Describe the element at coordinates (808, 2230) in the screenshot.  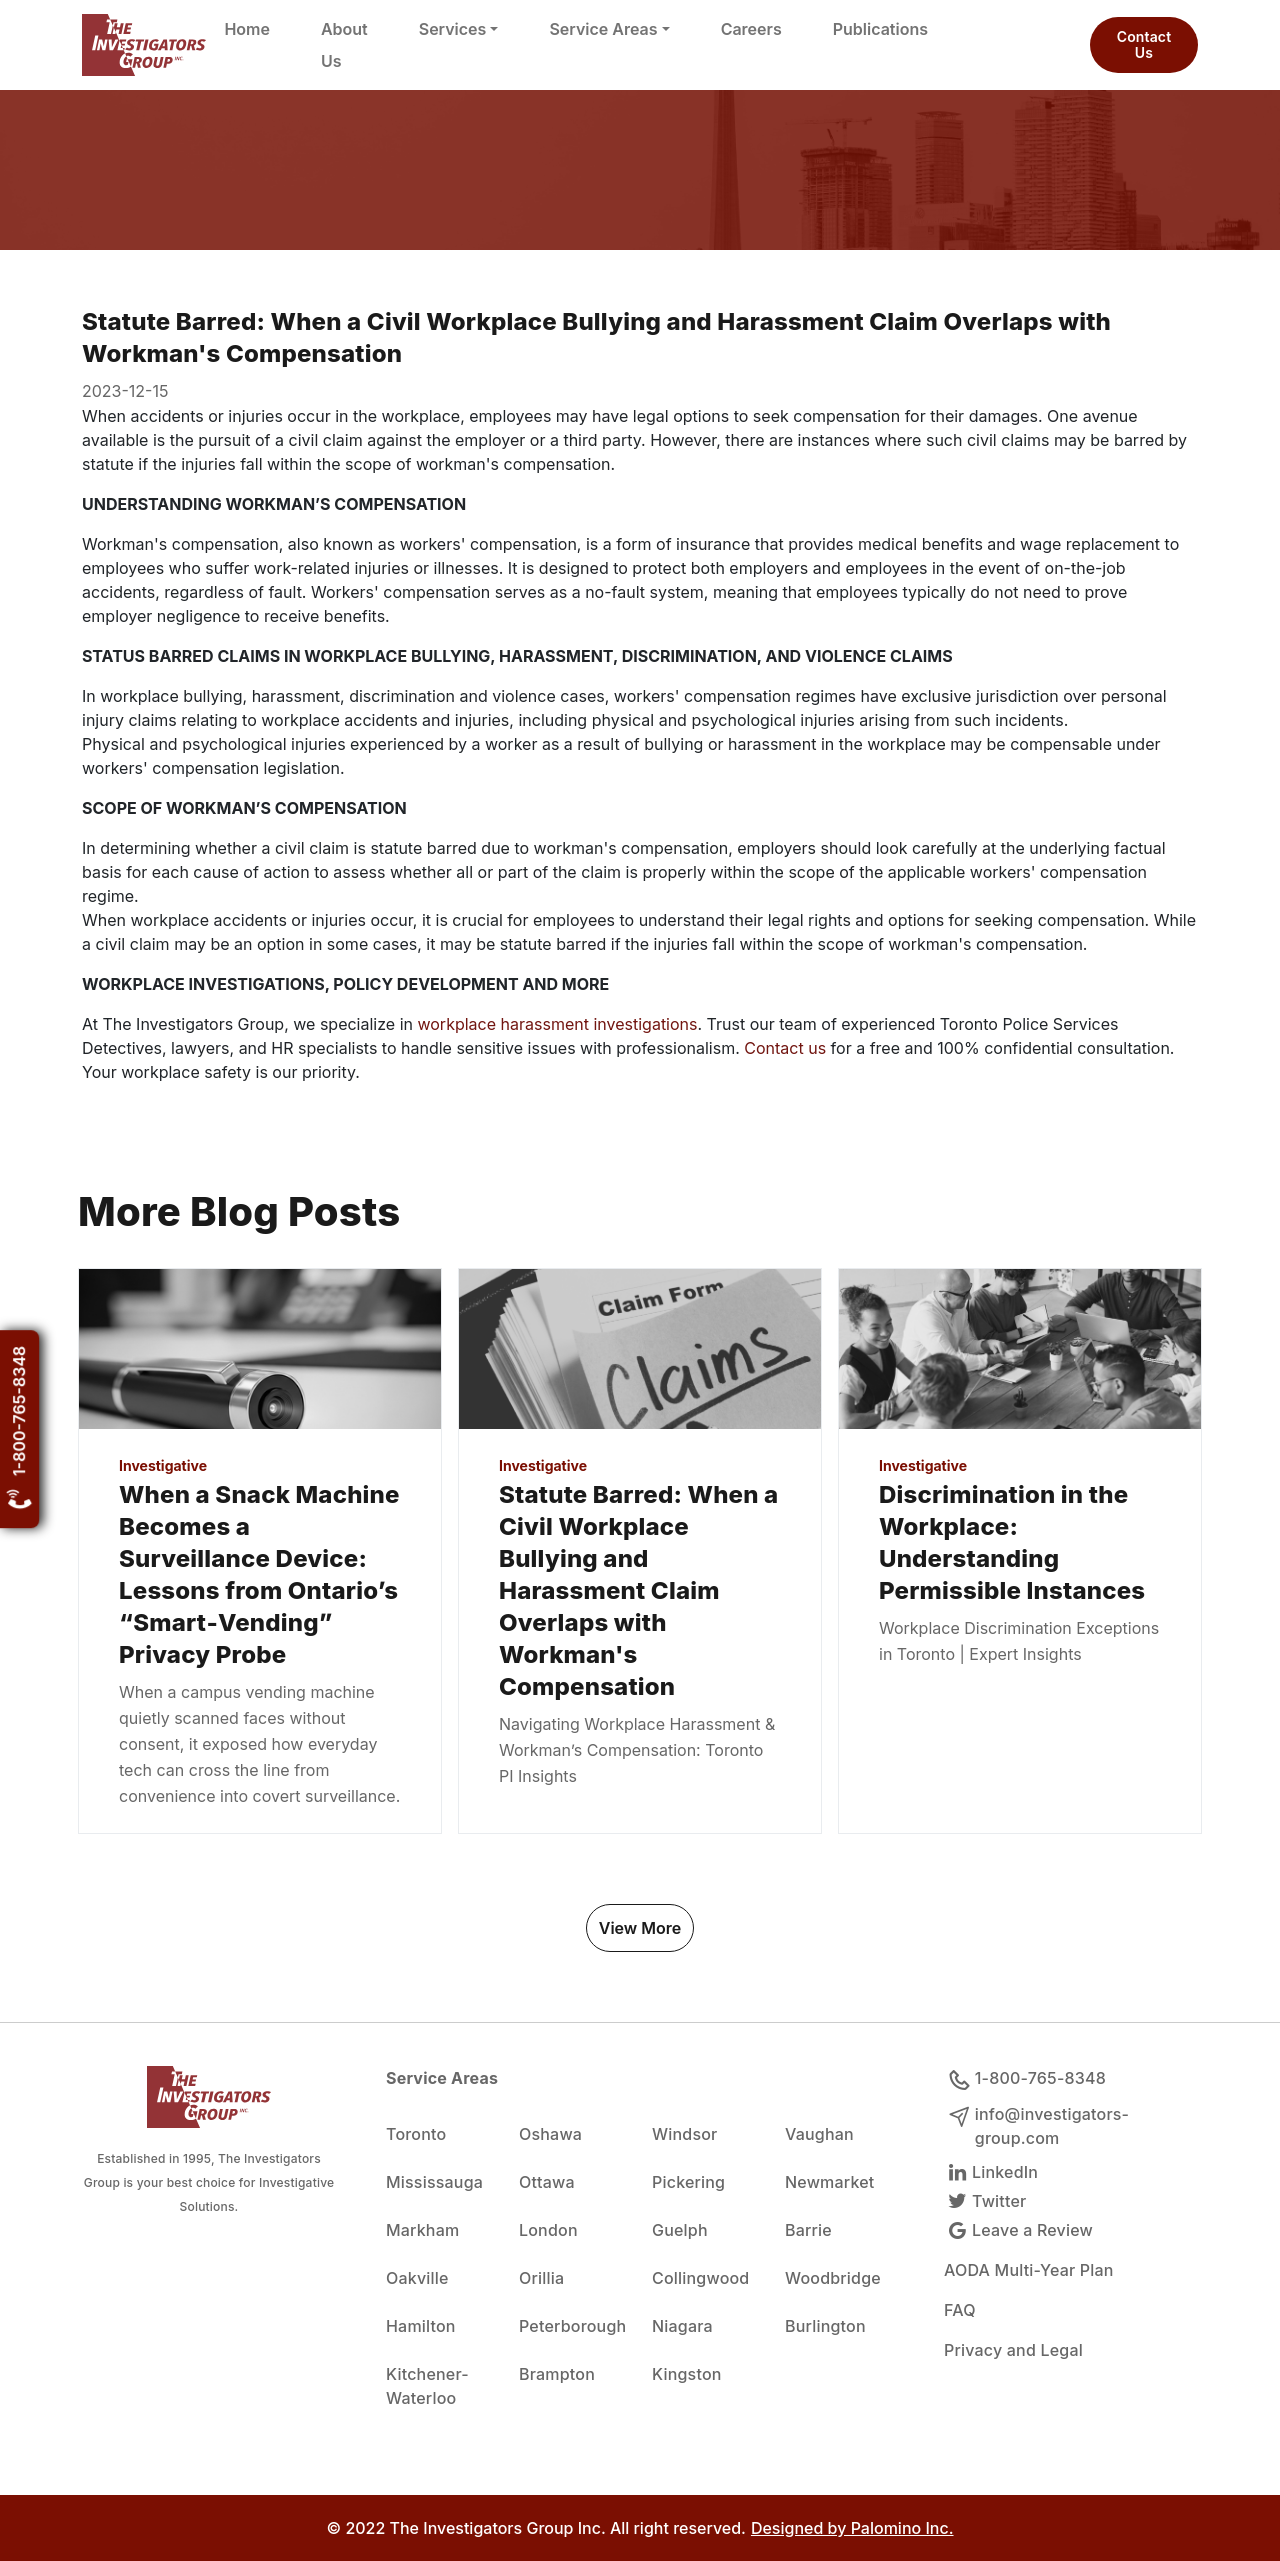
I see `Barrie` at that location.